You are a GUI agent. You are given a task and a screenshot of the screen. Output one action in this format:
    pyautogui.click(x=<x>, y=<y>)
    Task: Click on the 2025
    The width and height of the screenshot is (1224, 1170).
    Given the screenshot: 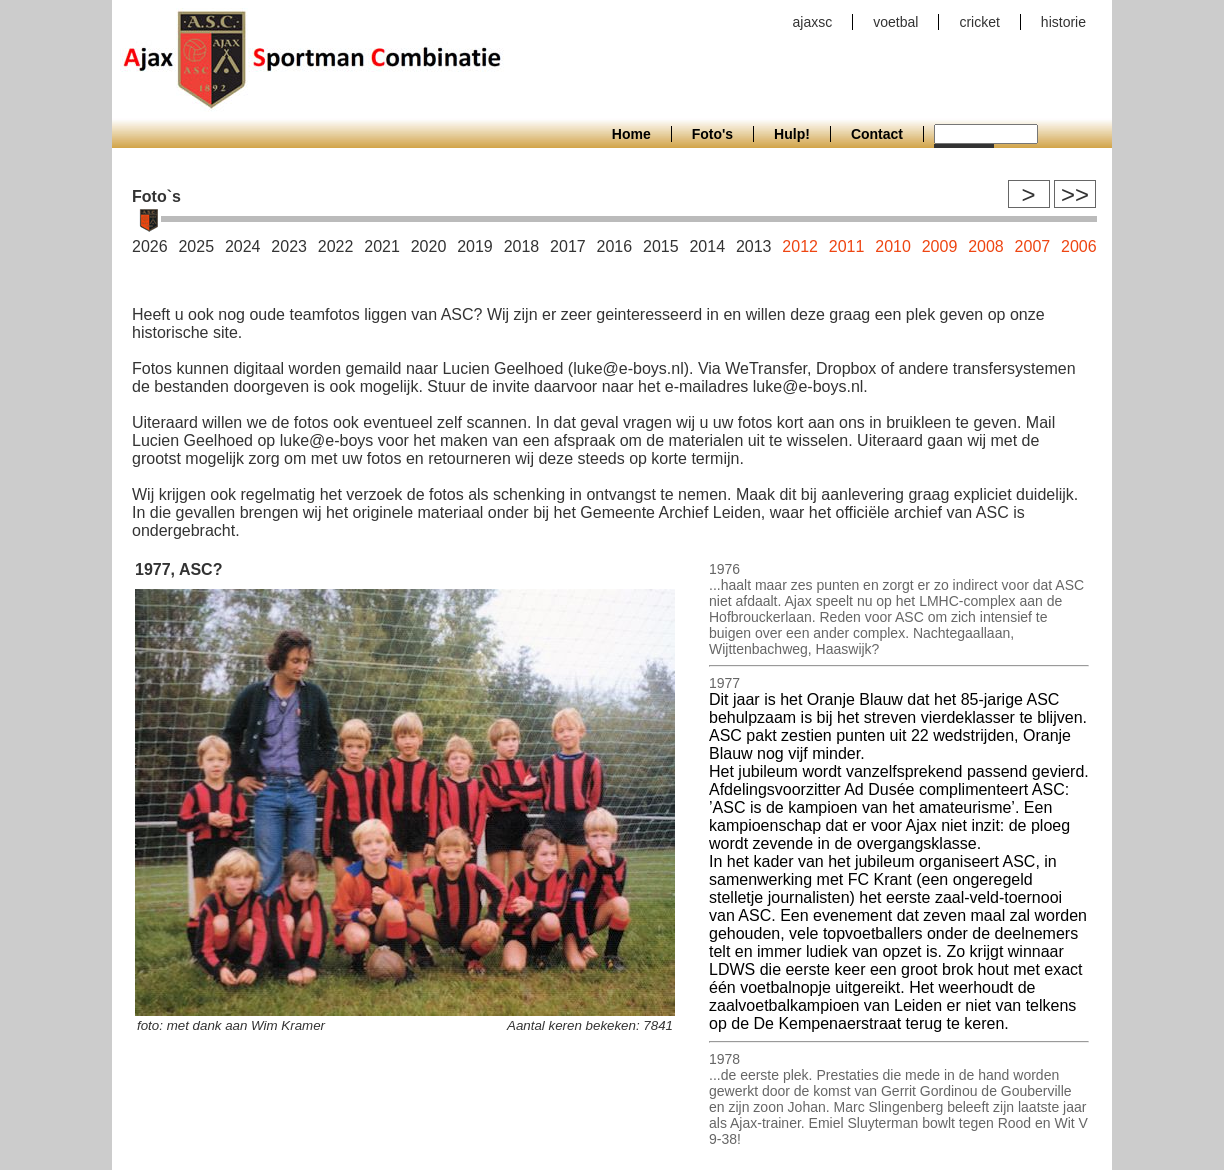 What is the action you would take?
    pyautogui.click(x=196, y=246)
    